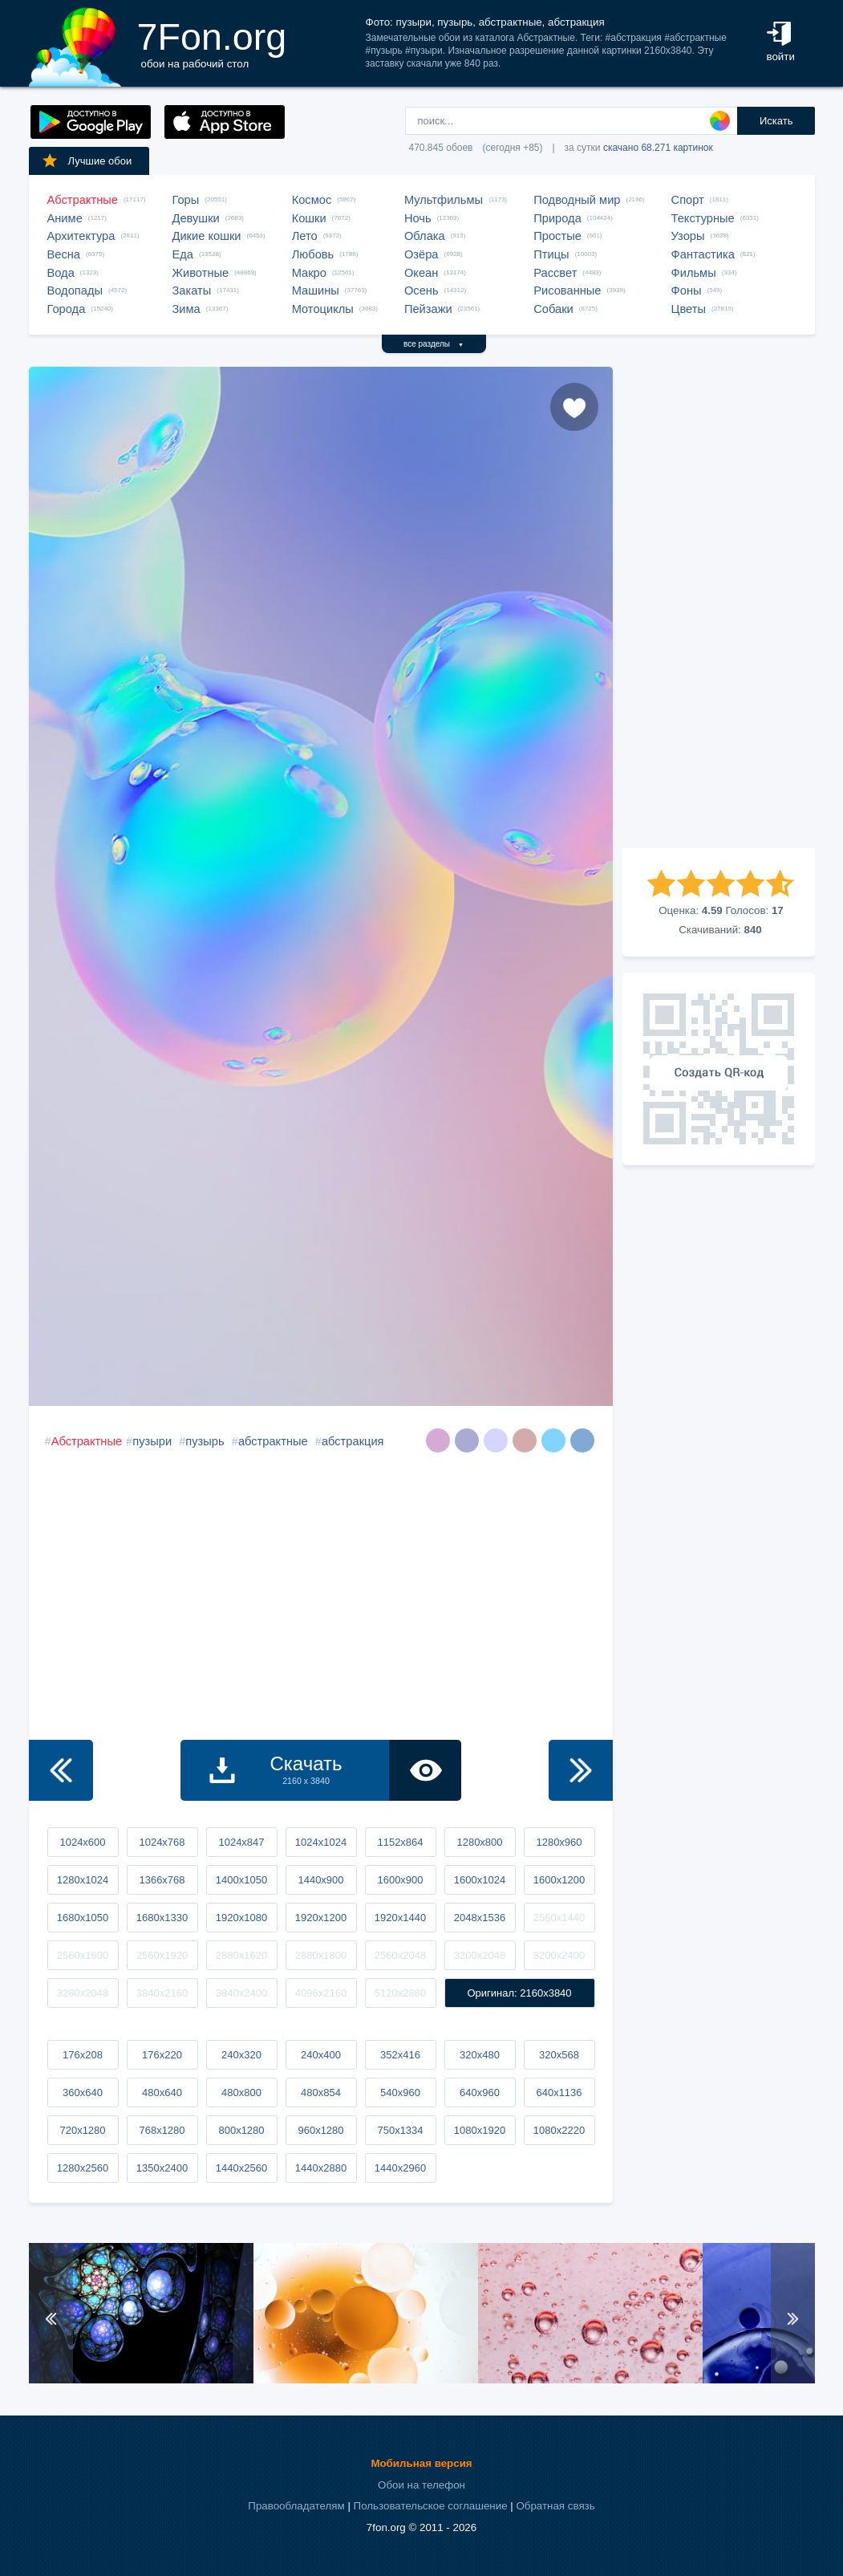  I want to click on Правообладателям, so click(296, 2506).